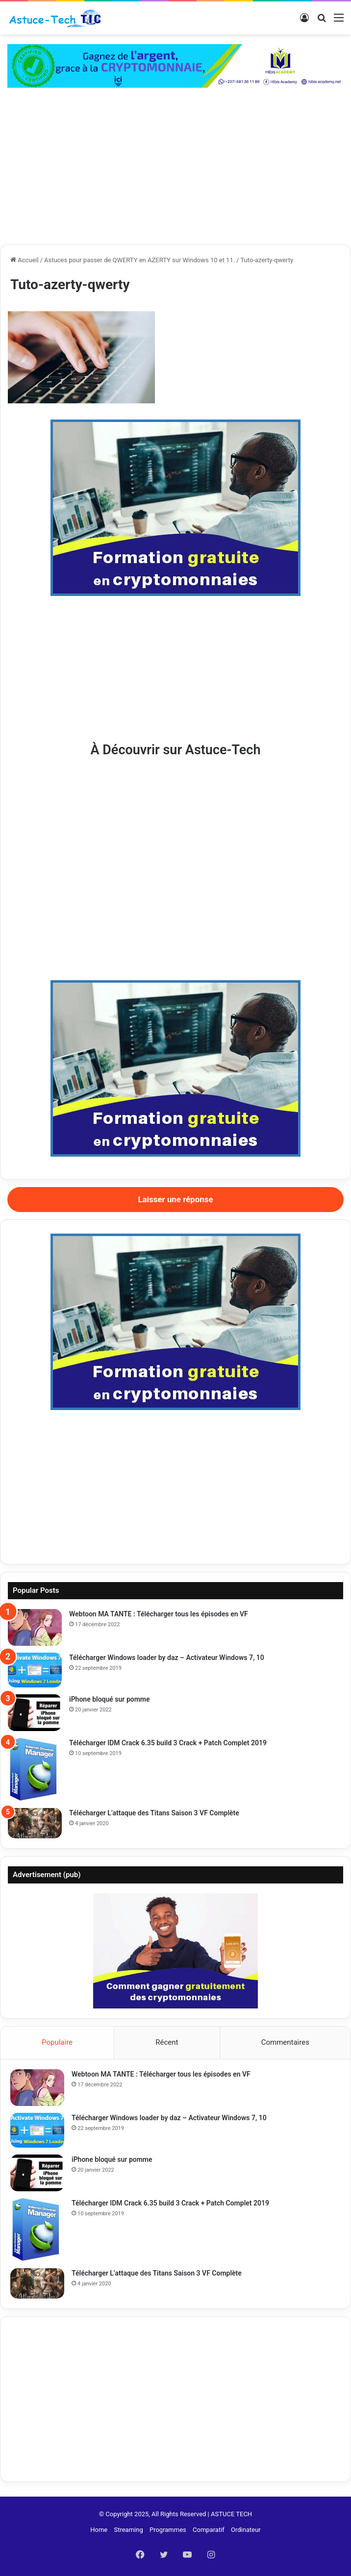  What do you see at coordinates (168, 2529) in the screenshot?
I see `Programmes` at bounding box center [168, 2529].